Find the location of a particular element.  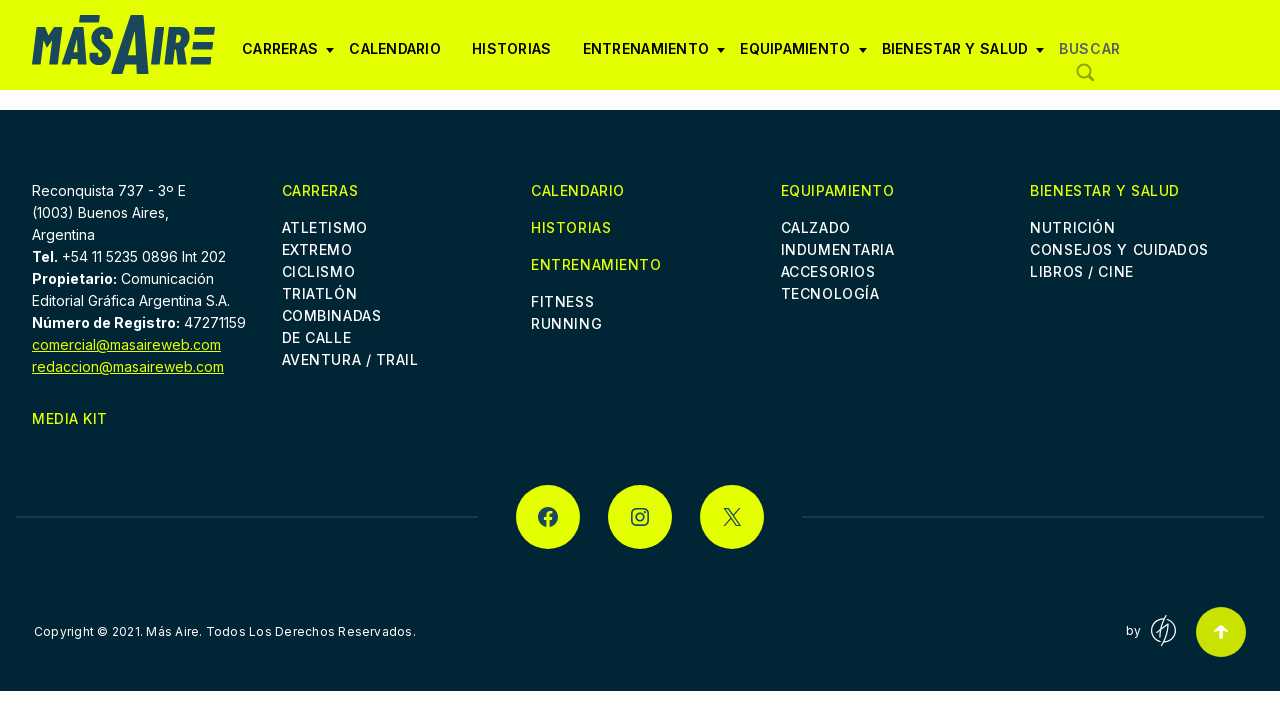

Extremo is located at coordinates (317, 249).